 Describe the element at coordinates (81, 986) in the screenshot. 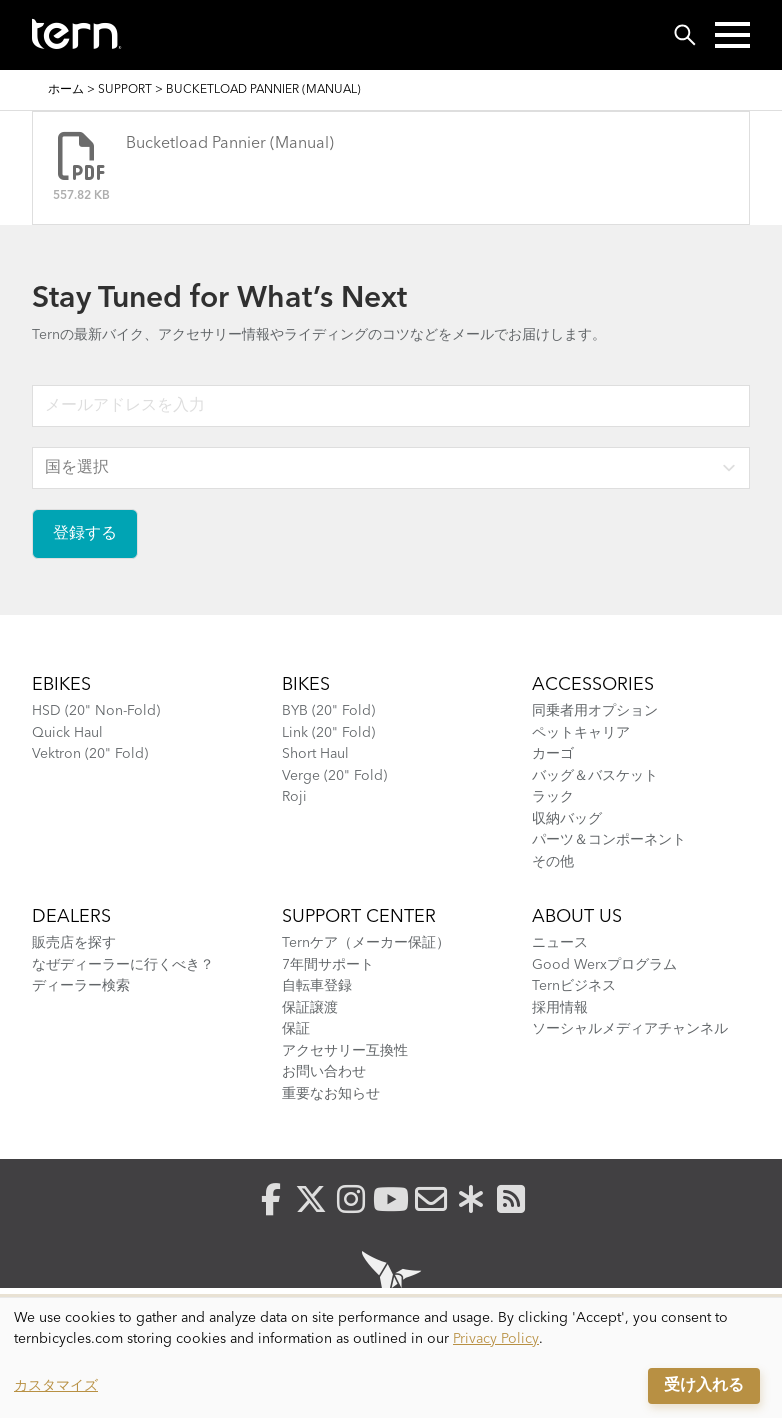

I see `ディーラー検索` at that location.